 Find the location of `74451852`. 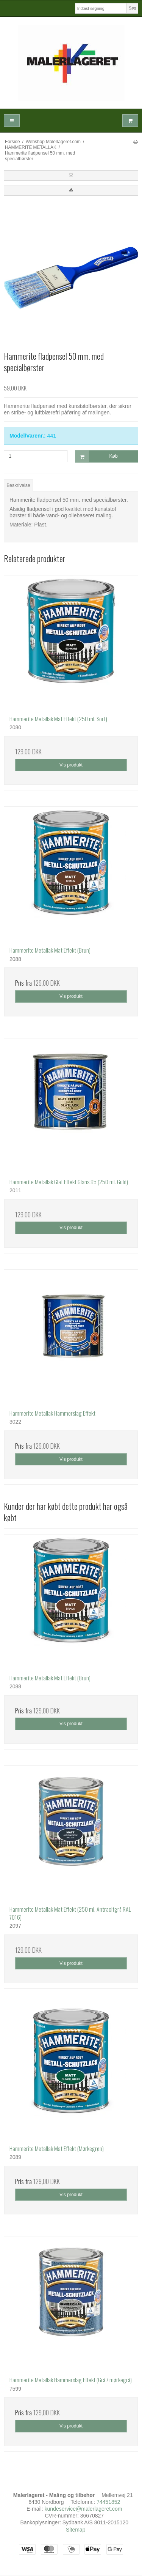

74451852 is located at coordinates (108, 2502).